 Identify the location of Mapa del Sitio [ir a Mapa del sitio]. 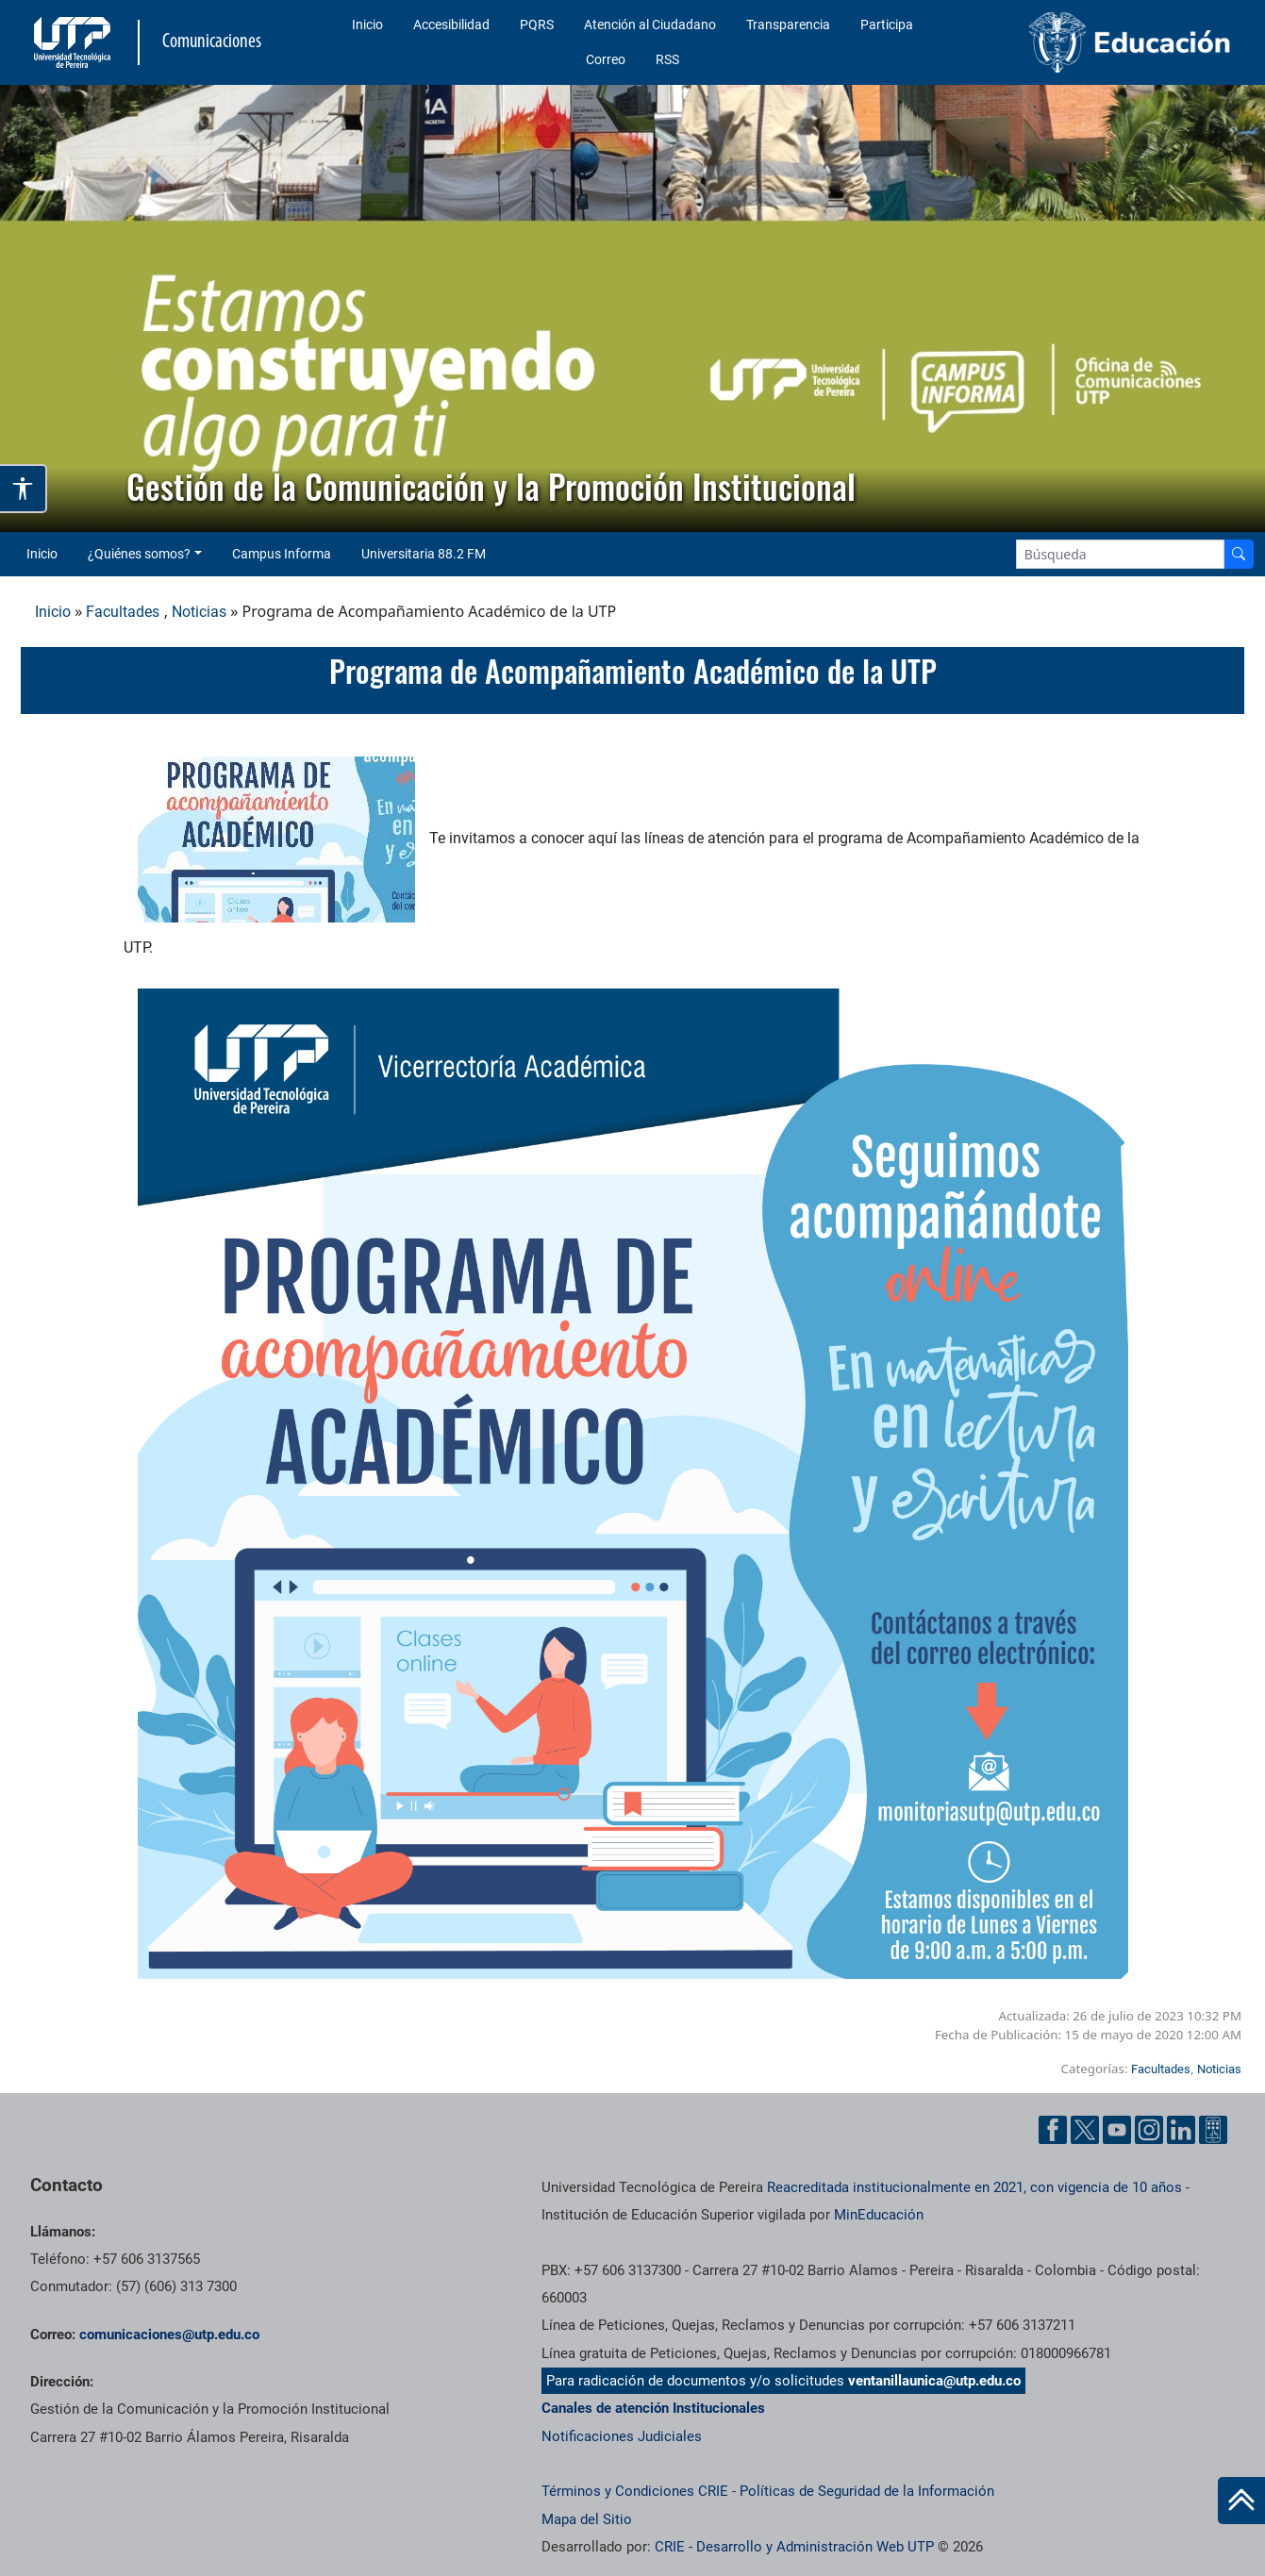
(586, 2519).